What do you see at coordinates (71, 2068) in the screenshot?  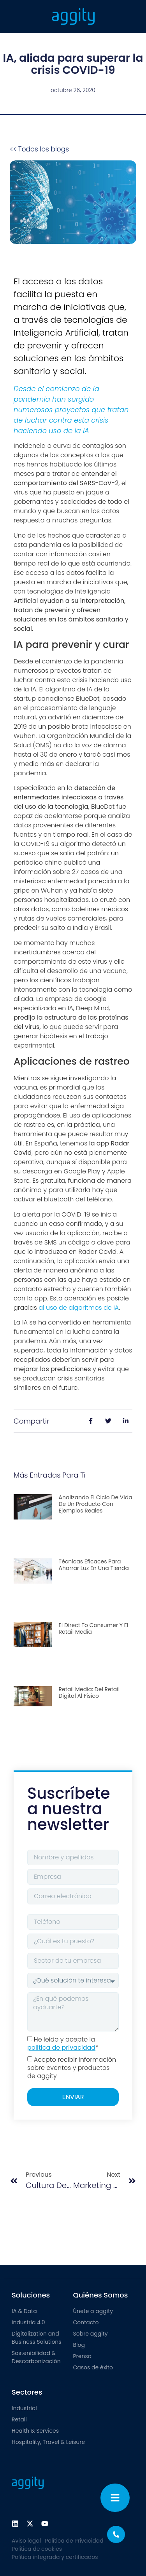 I see `Acepto recibir información sobre eventos y productos de aggity` at bounding box center [71, 2068].